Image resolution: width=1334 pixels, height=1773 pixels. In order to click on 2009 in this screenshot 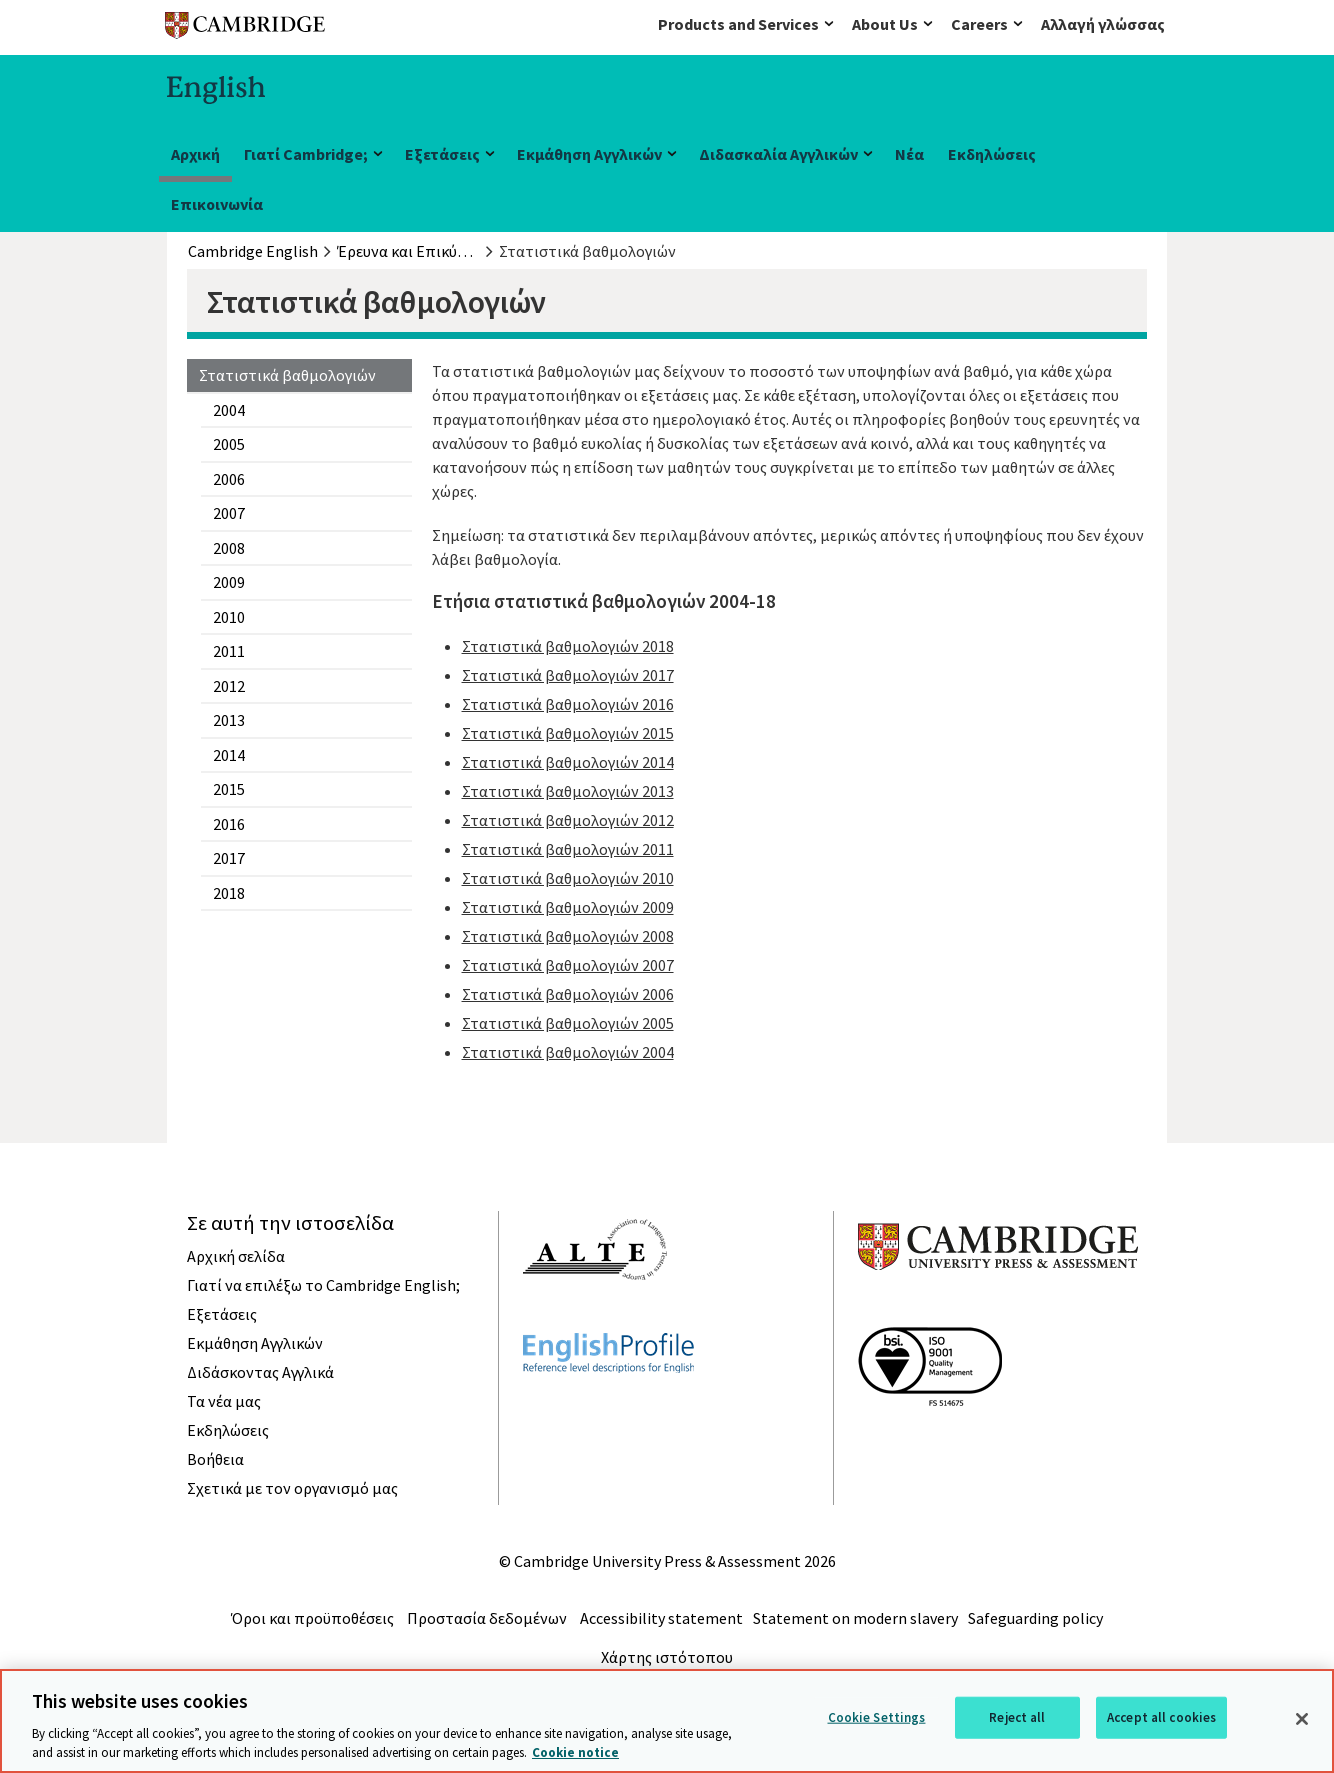, I will do `click(229, 582)`.